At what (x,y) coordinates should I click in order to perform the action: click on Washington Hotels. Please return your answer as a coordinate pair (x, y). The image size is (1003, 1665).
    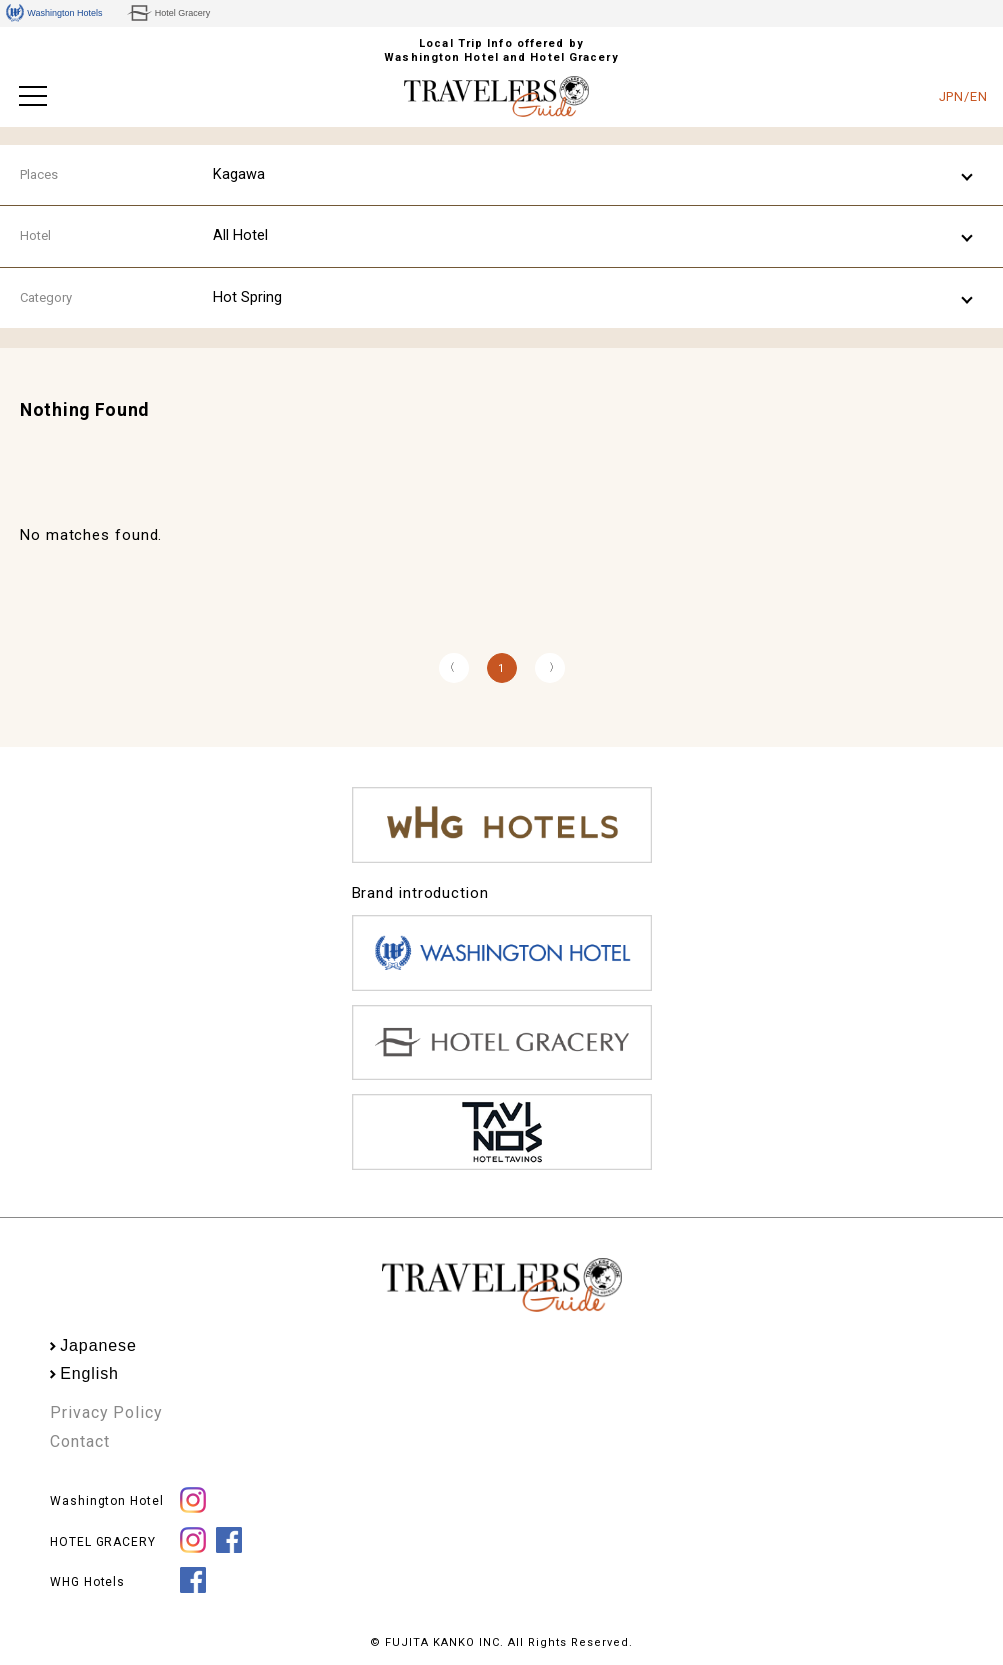
    Looking at the image, I should click on (54, 13).